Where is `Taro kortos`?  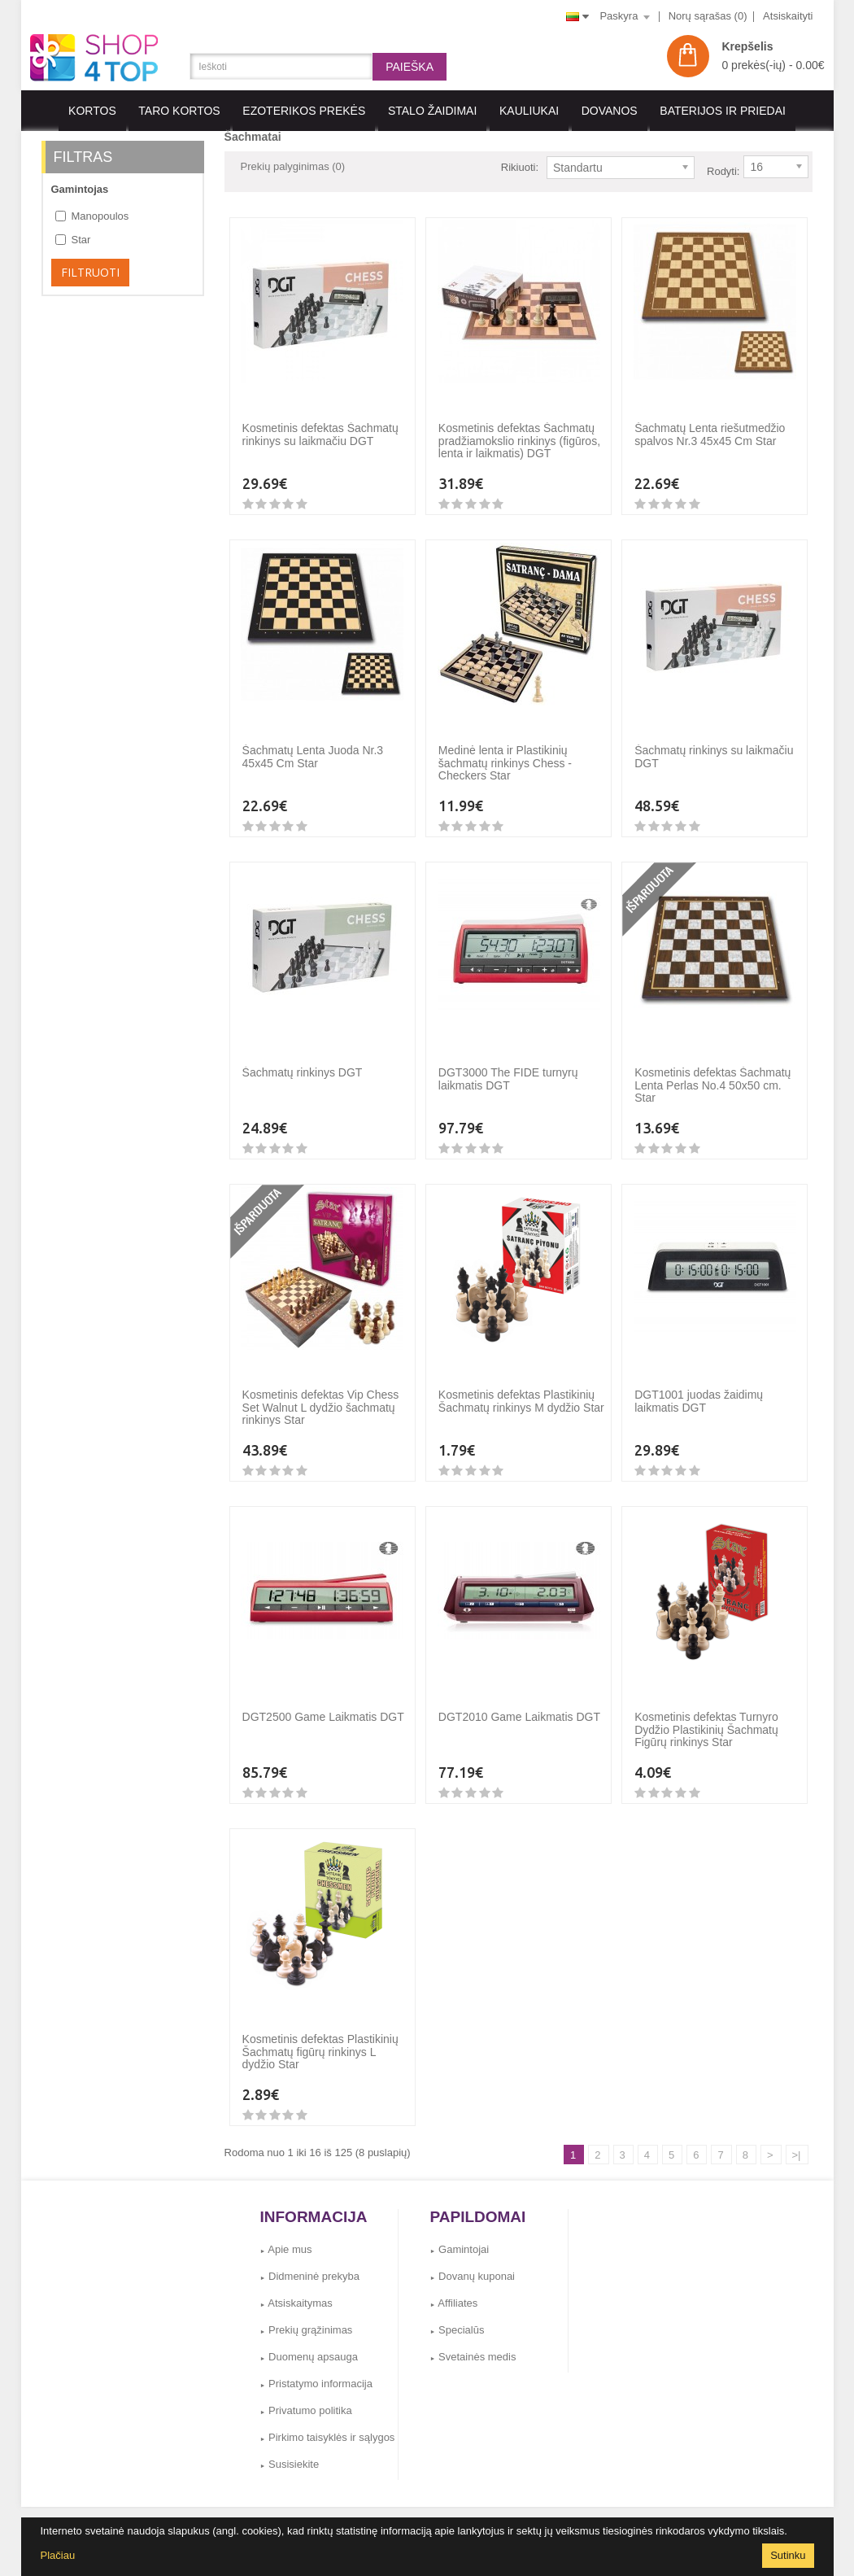
Taro kortos is located at coordinates (179, 110).